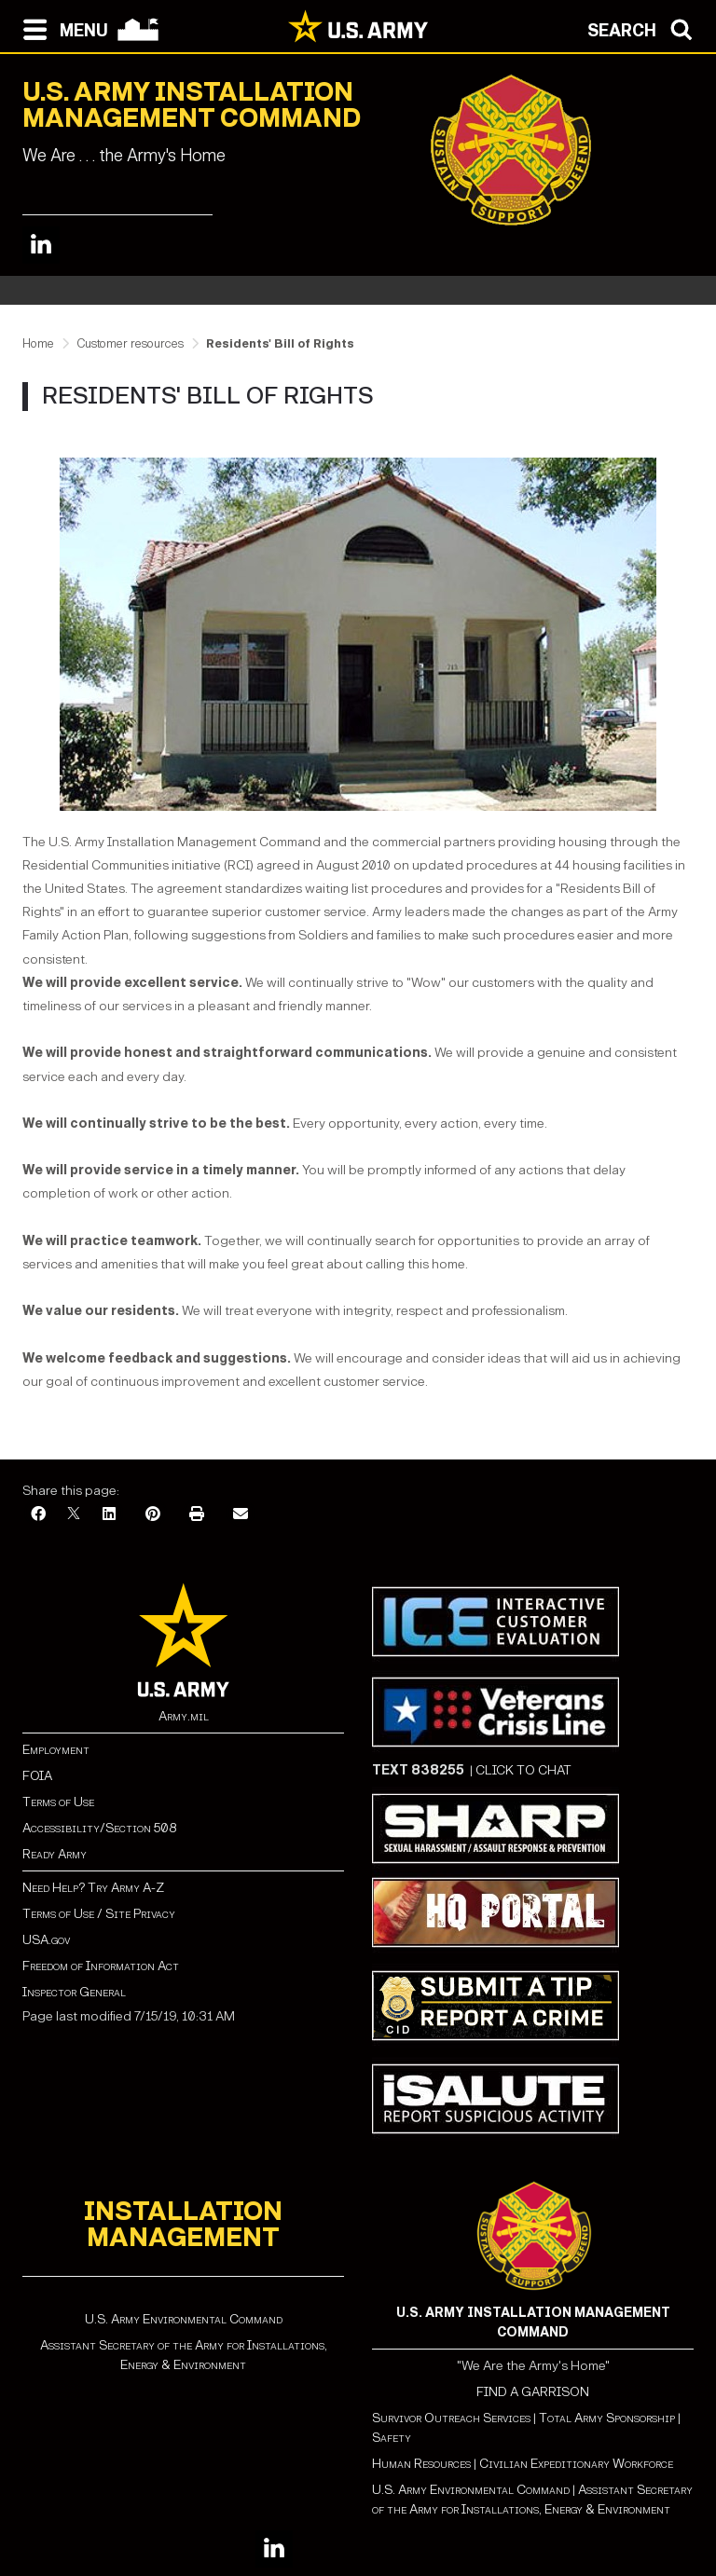 The height and width of the screenshot is (2576, 716). I want to click on Terms of Use, so click(58, 1802).